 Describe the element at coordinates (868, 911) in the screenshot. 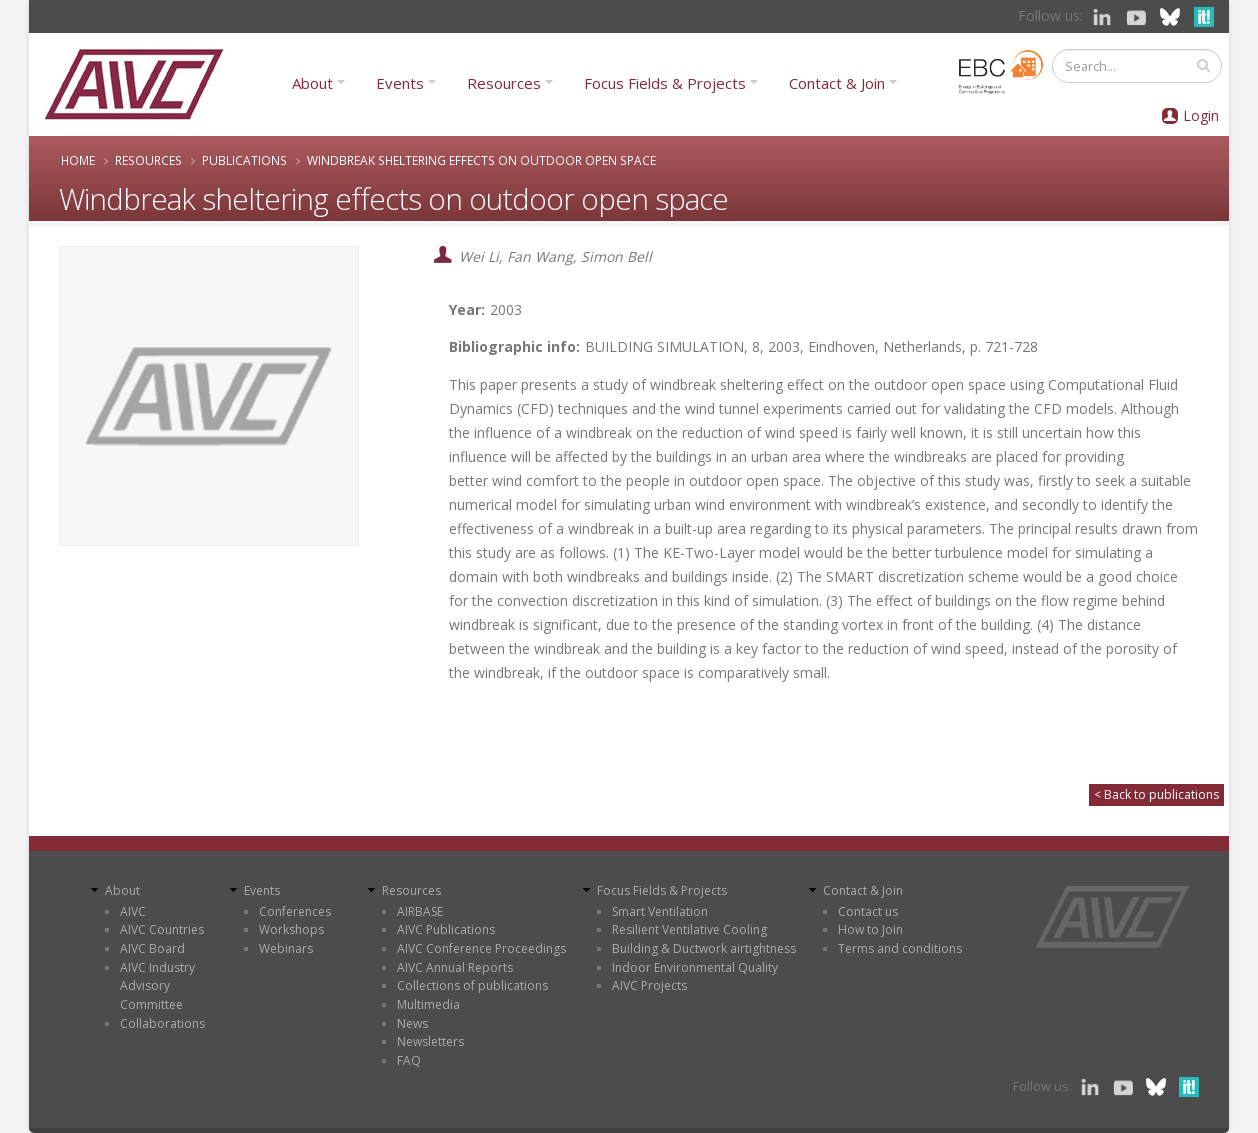

I see `Contact us` at that location.